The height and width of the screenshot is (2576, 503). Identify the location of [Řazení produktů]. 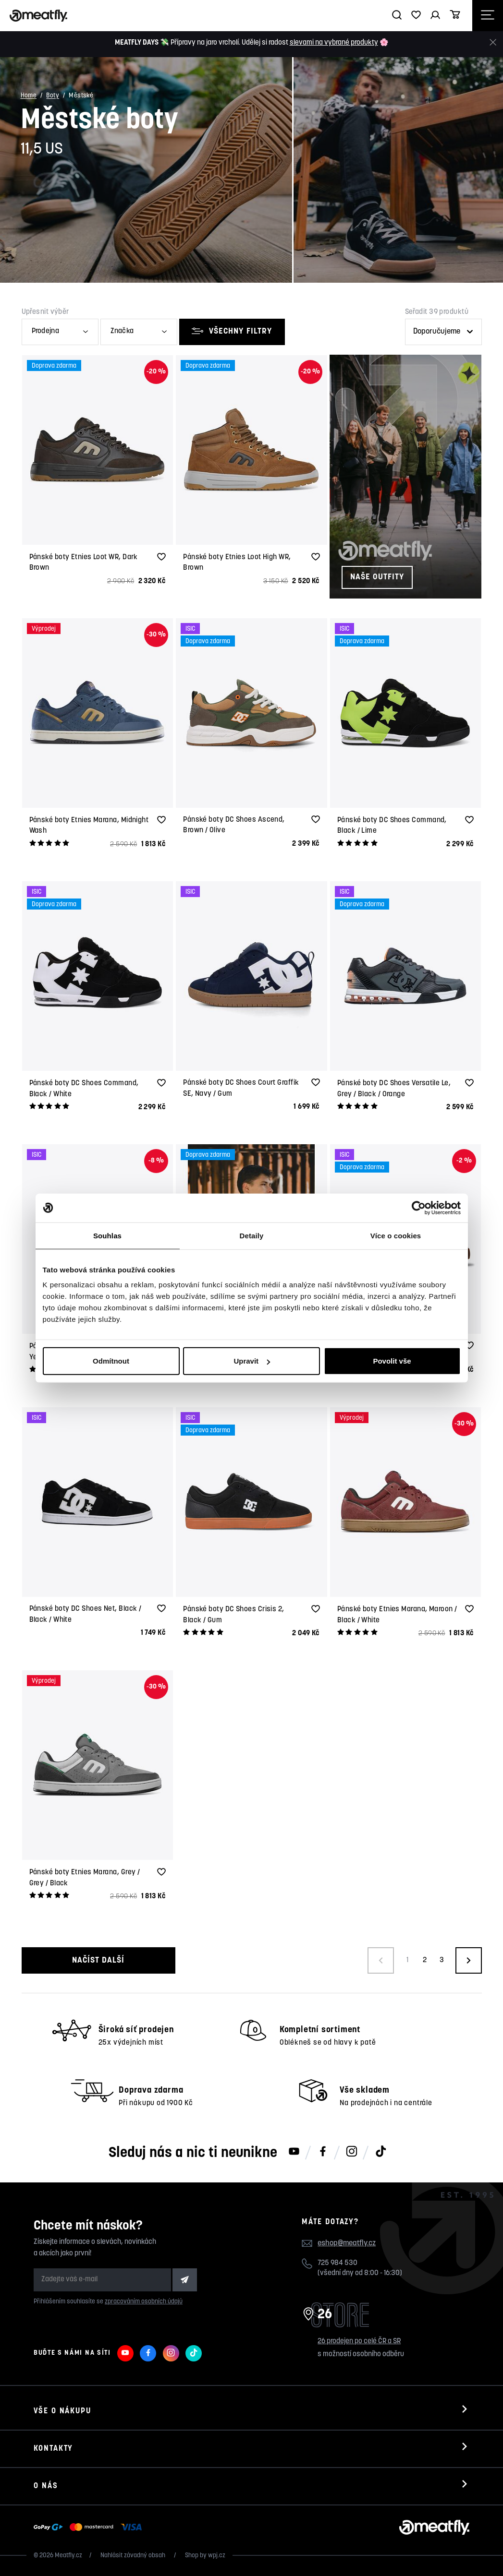
(443, 332).